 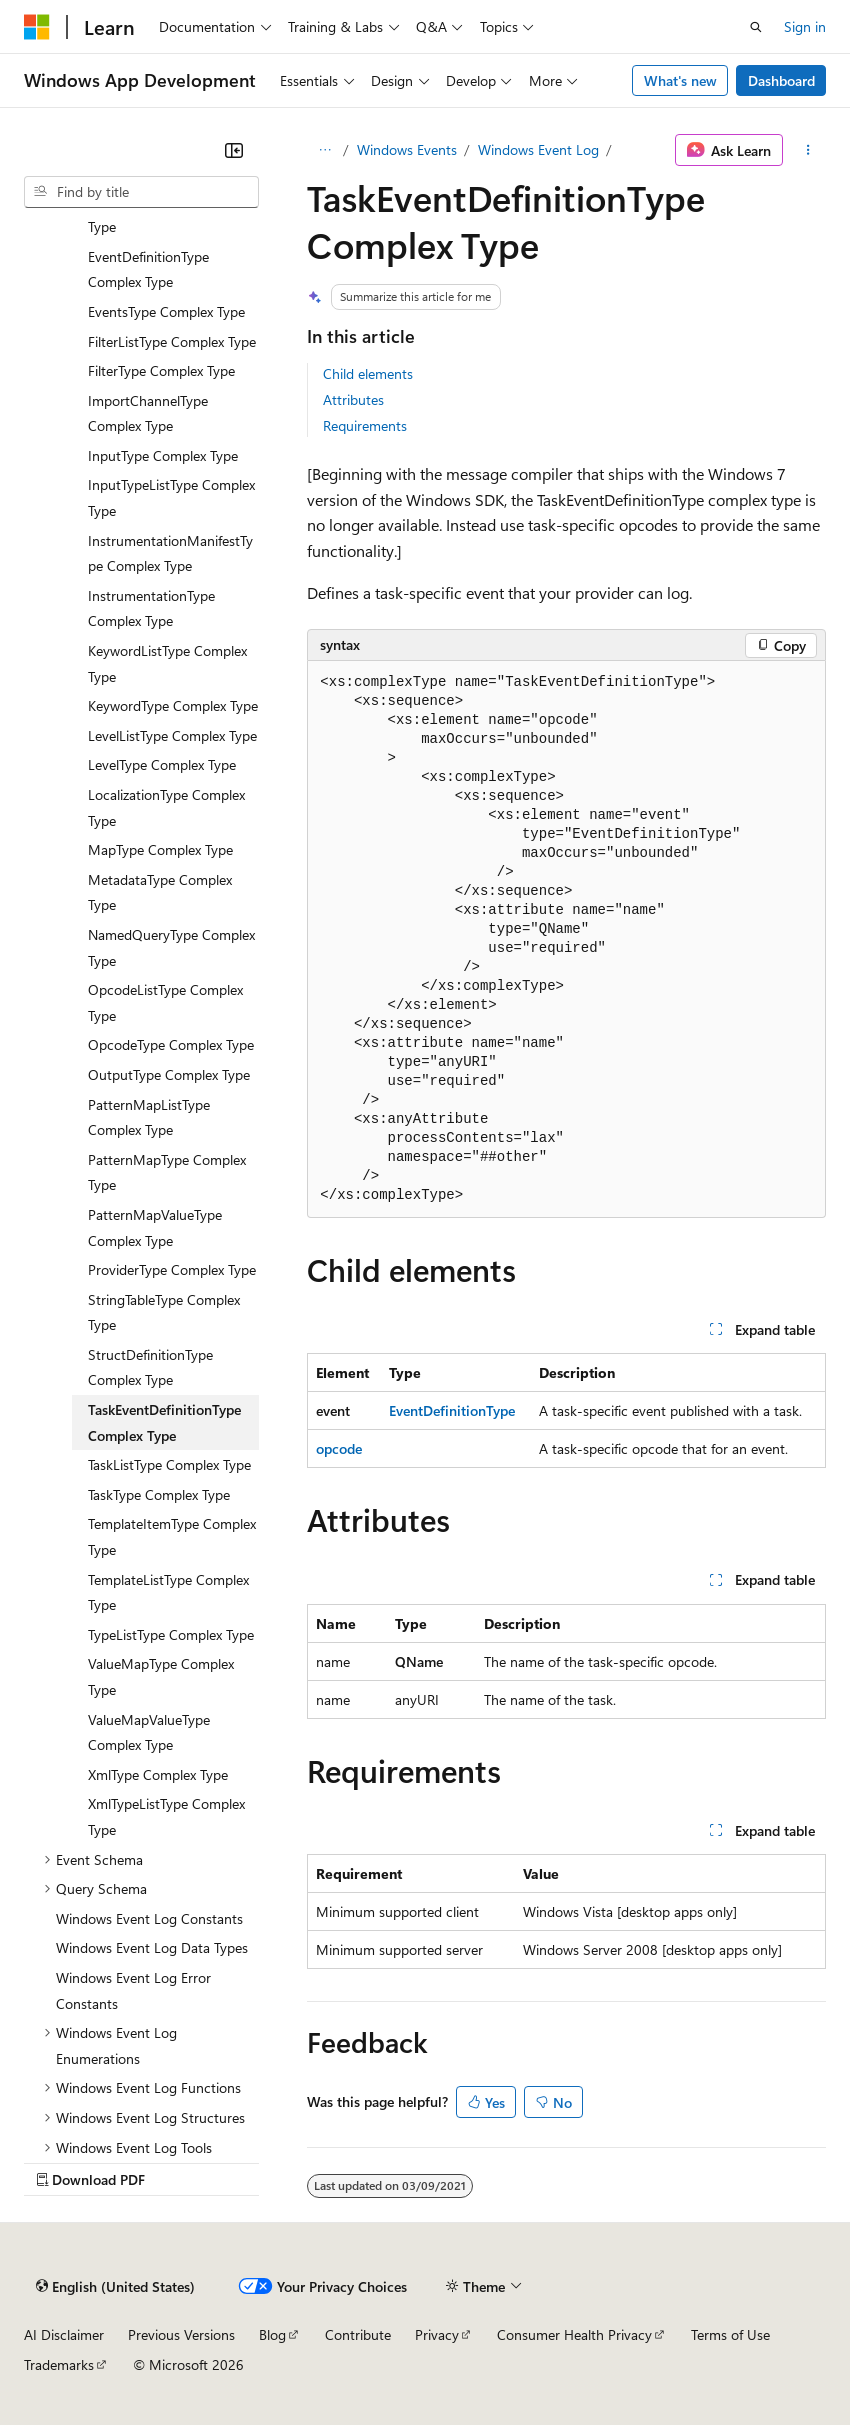 I want to click on Child elements, so click(x=368, y=373).